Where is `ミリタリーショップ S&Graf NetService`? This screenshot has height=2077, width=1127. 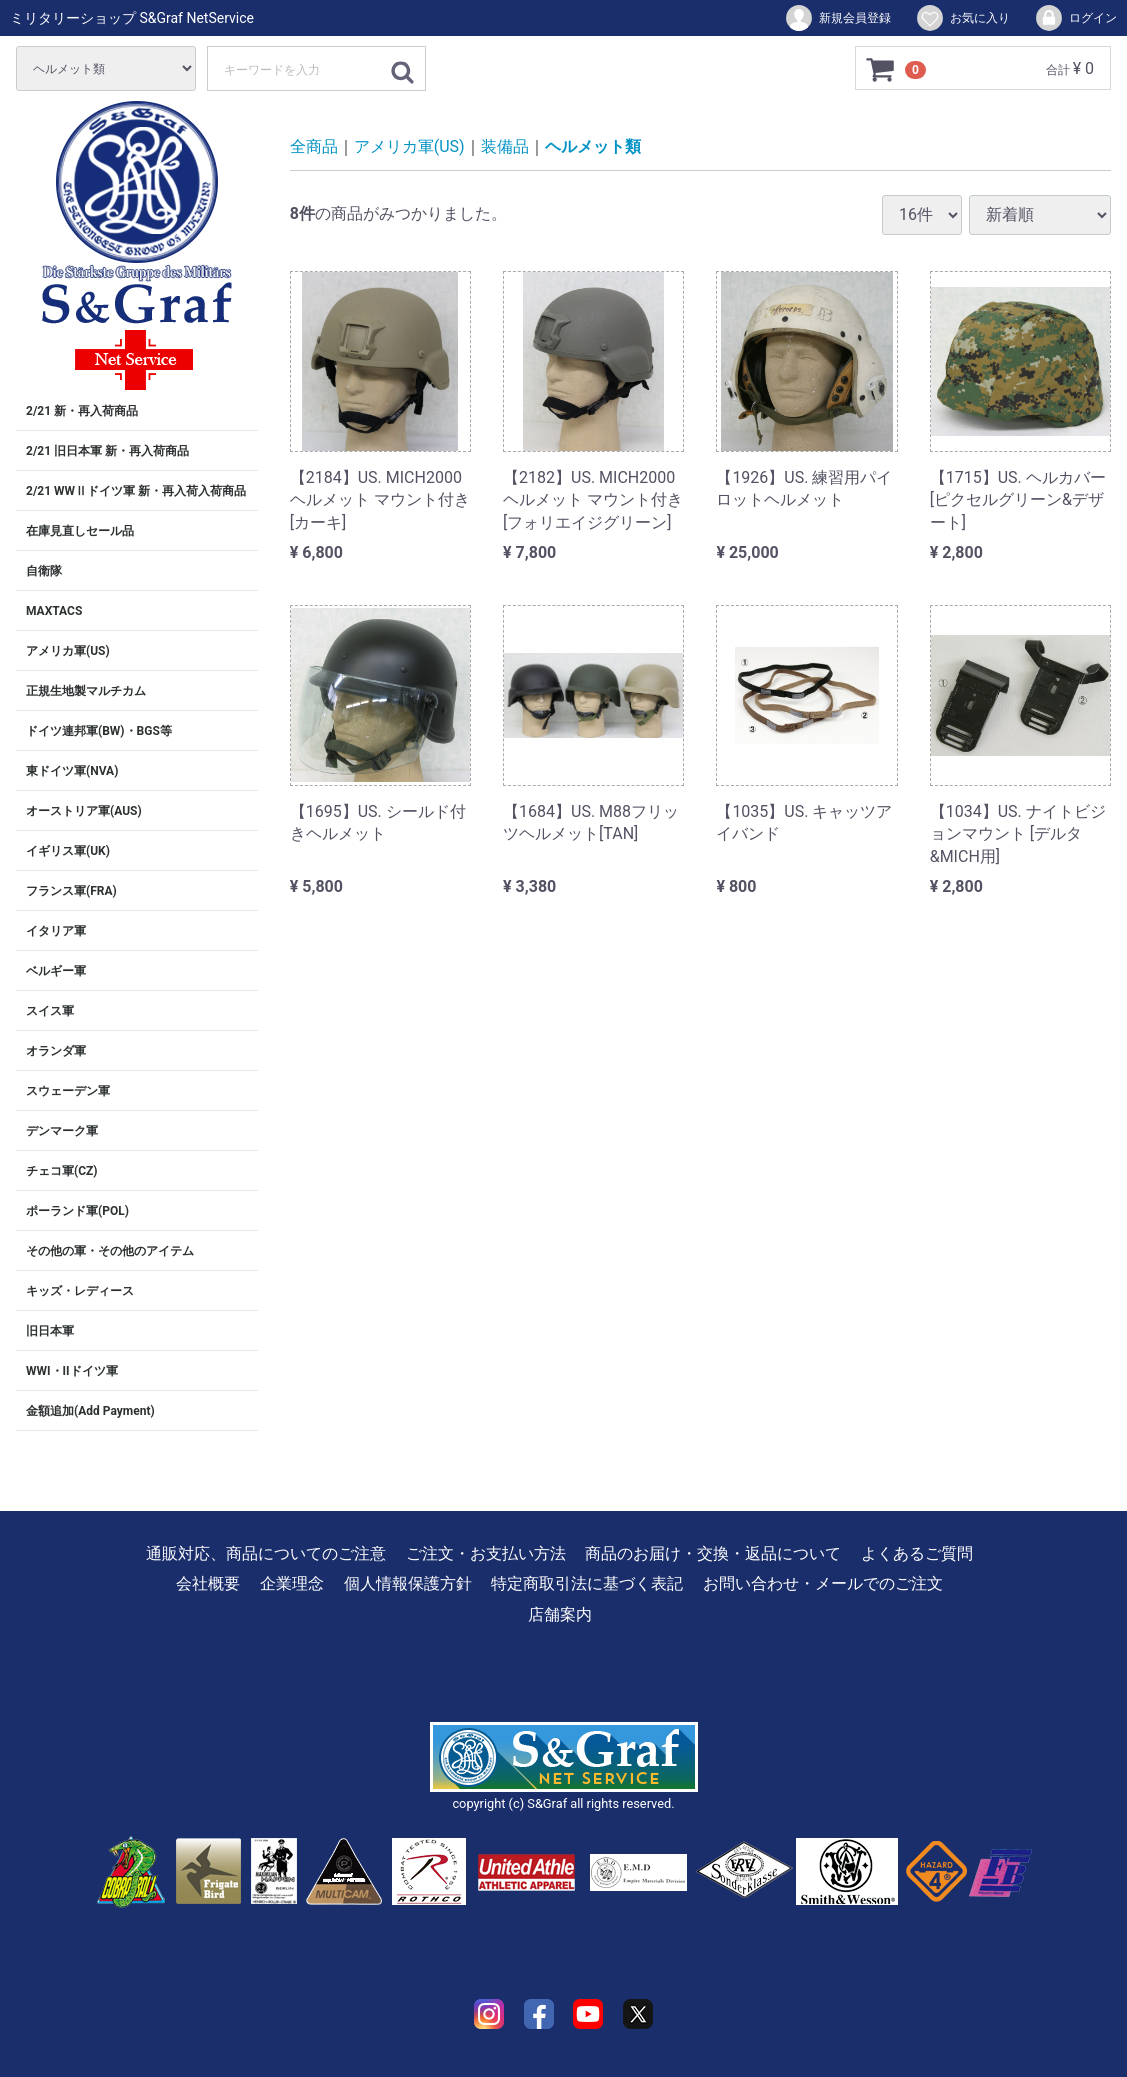 ミリタリーショップ S&Graf NetService is located at coordinates (132, 18).